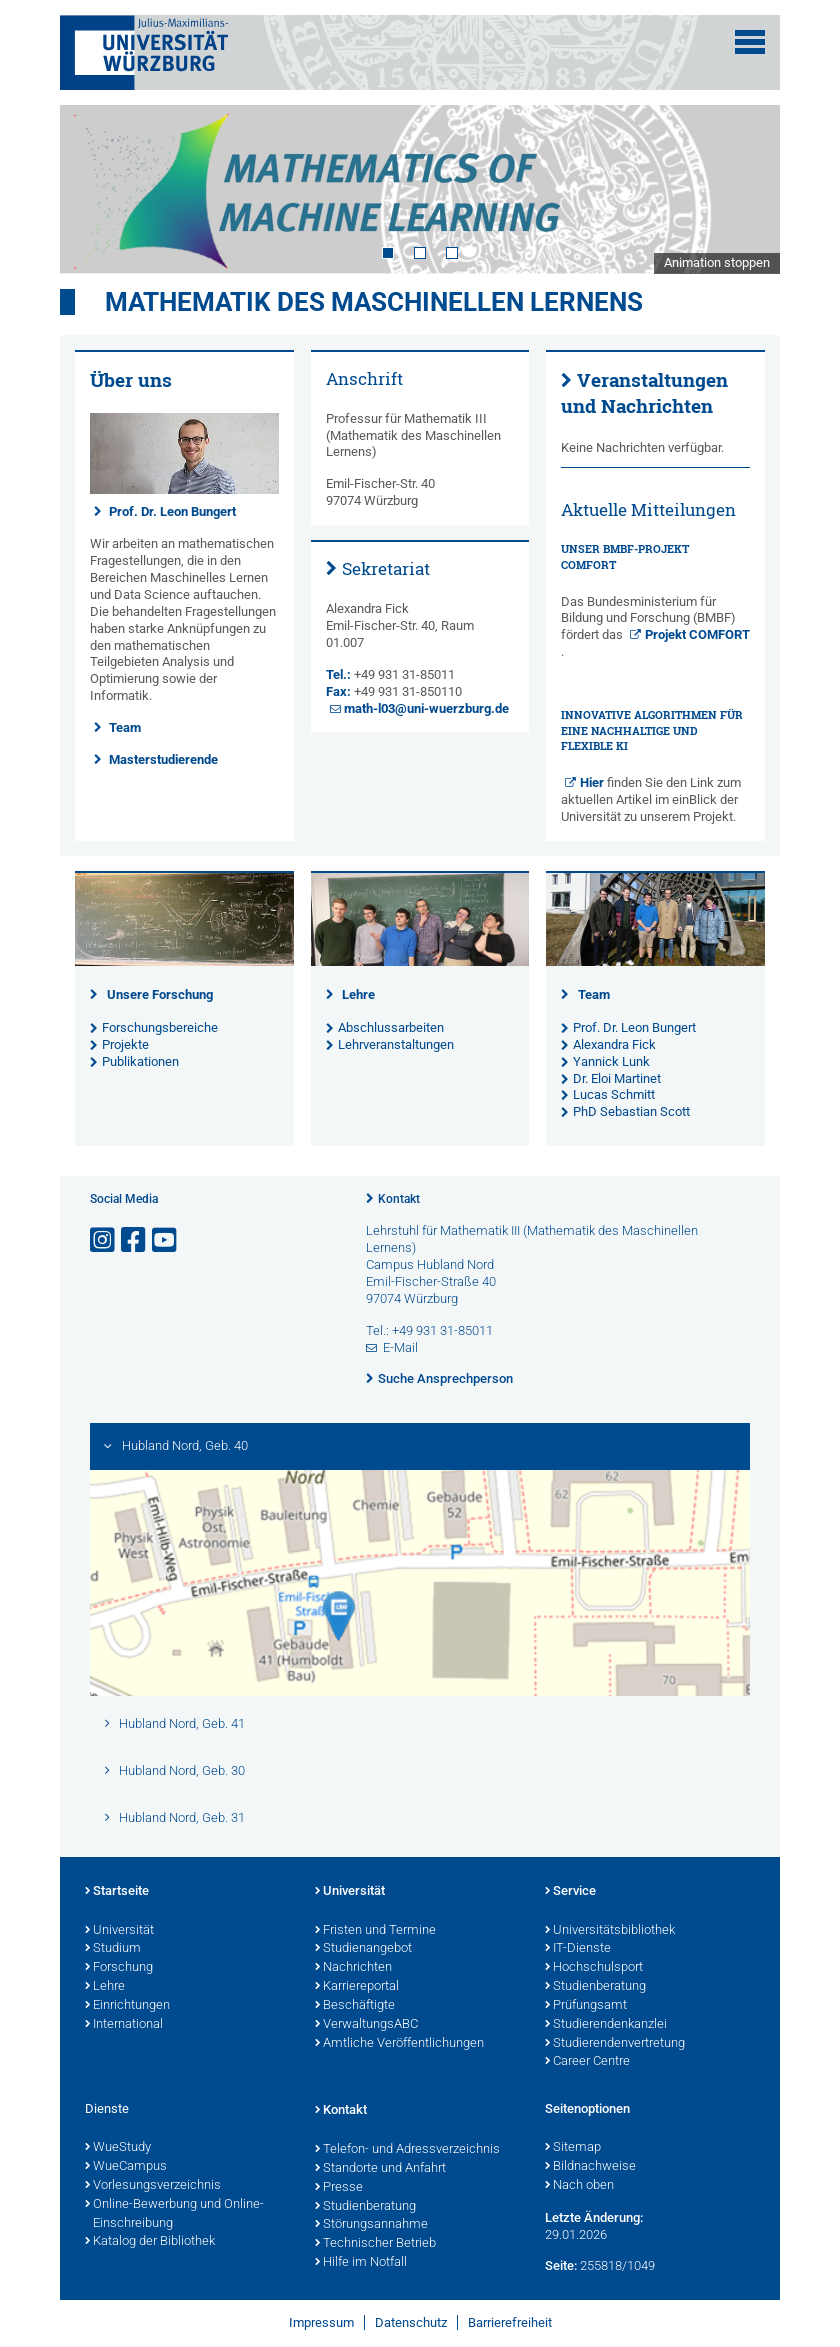 The width and height of the screenshot is (840, 2347). Describe the element at coordinates (119, 1968) in the screenshot. I see `Forschung` at that location.